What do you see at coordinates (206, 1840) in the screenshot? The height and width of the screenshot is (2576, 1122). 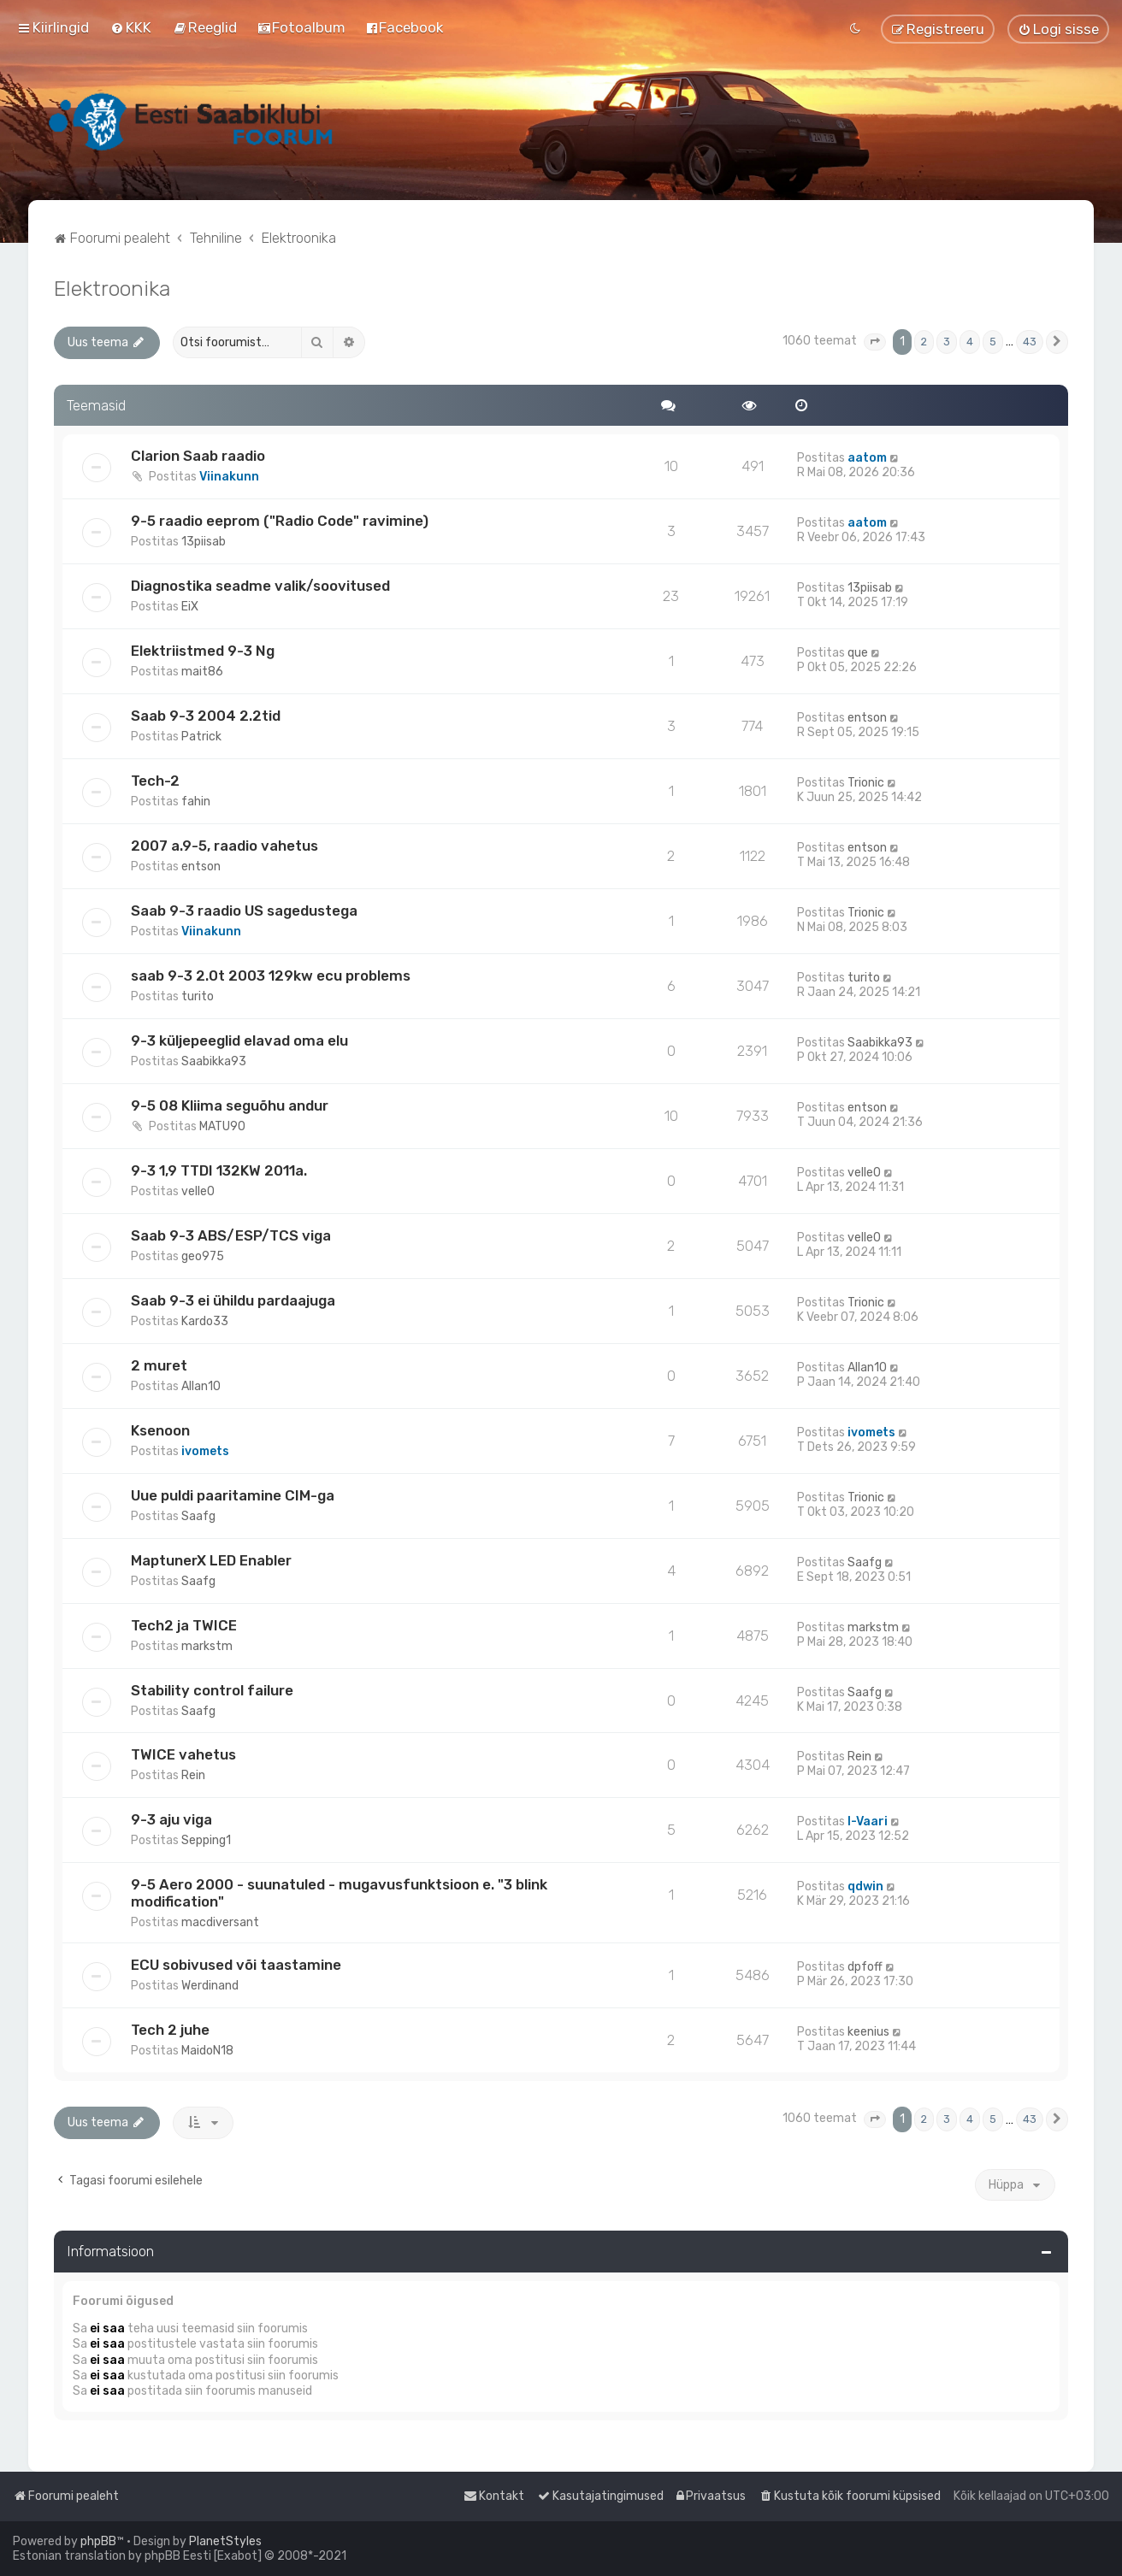 I see `Sepping1` at bounding box center [206, 1840].